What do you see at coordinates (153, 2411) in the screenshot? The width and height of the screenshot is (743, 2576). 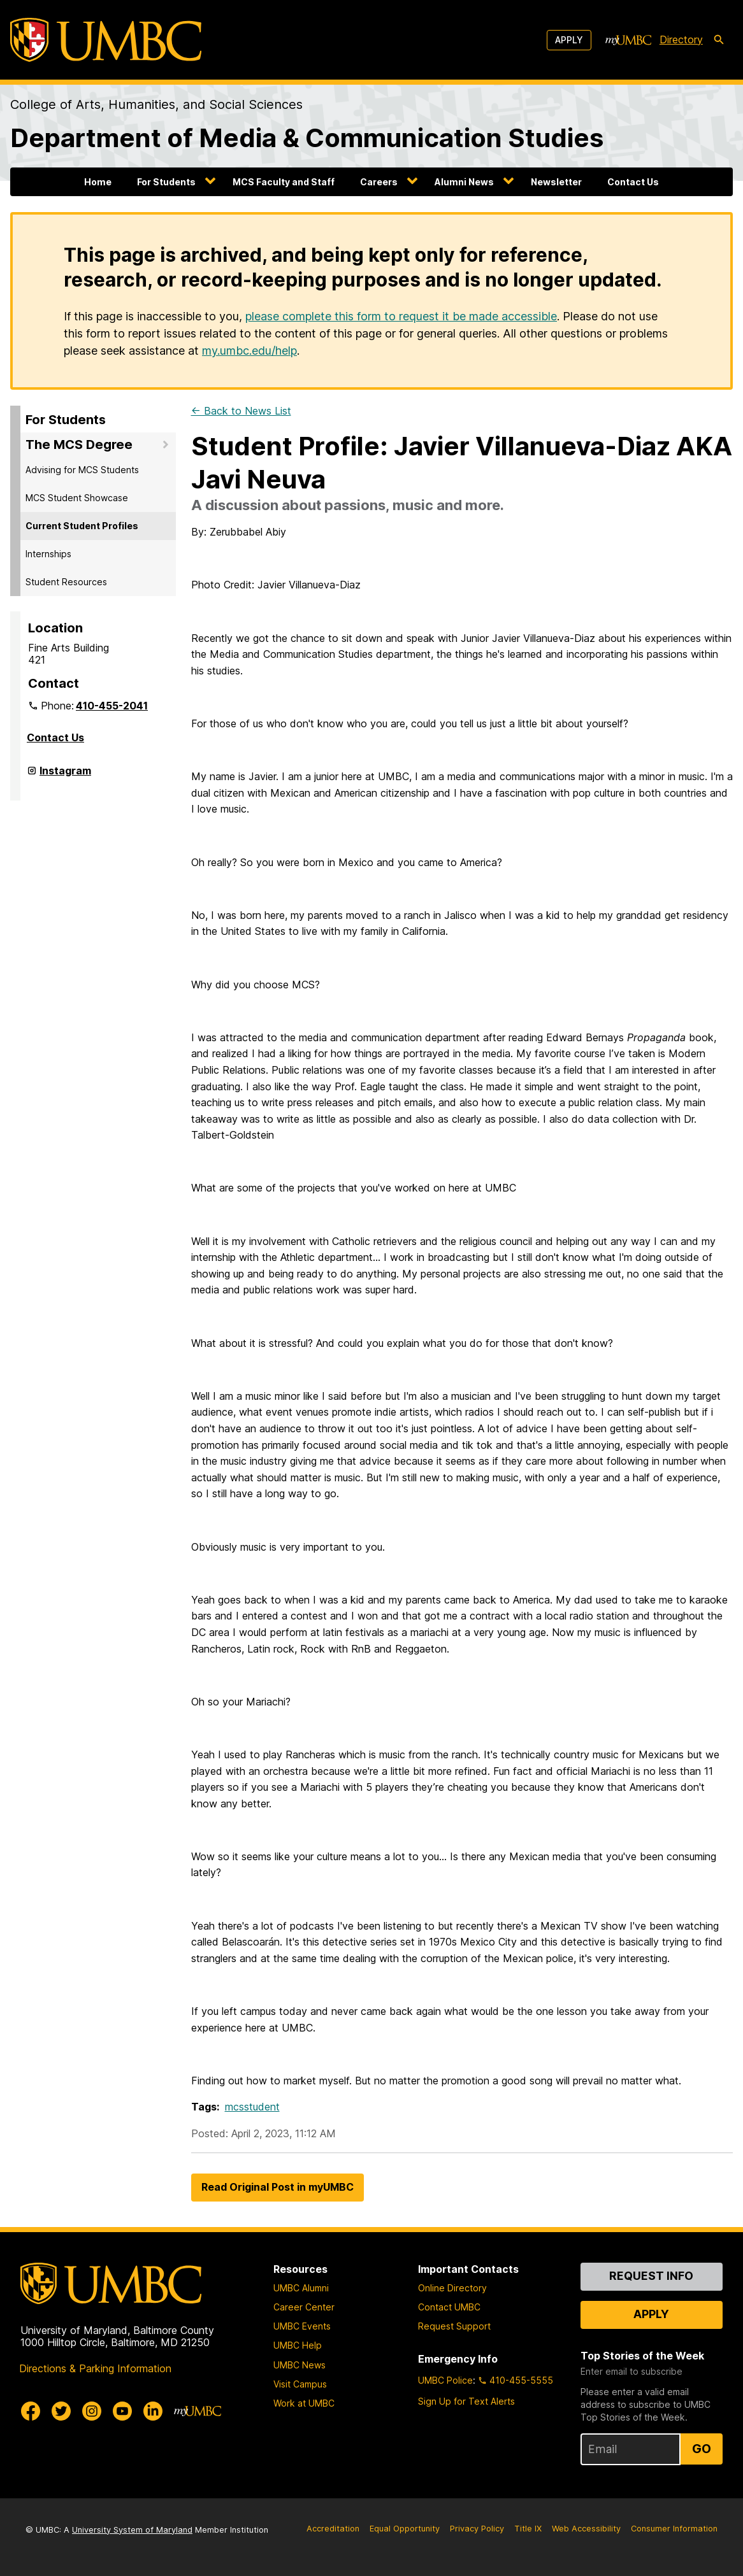 I see `[UMBC Linkedin]` at bounding box center [153, 2411].